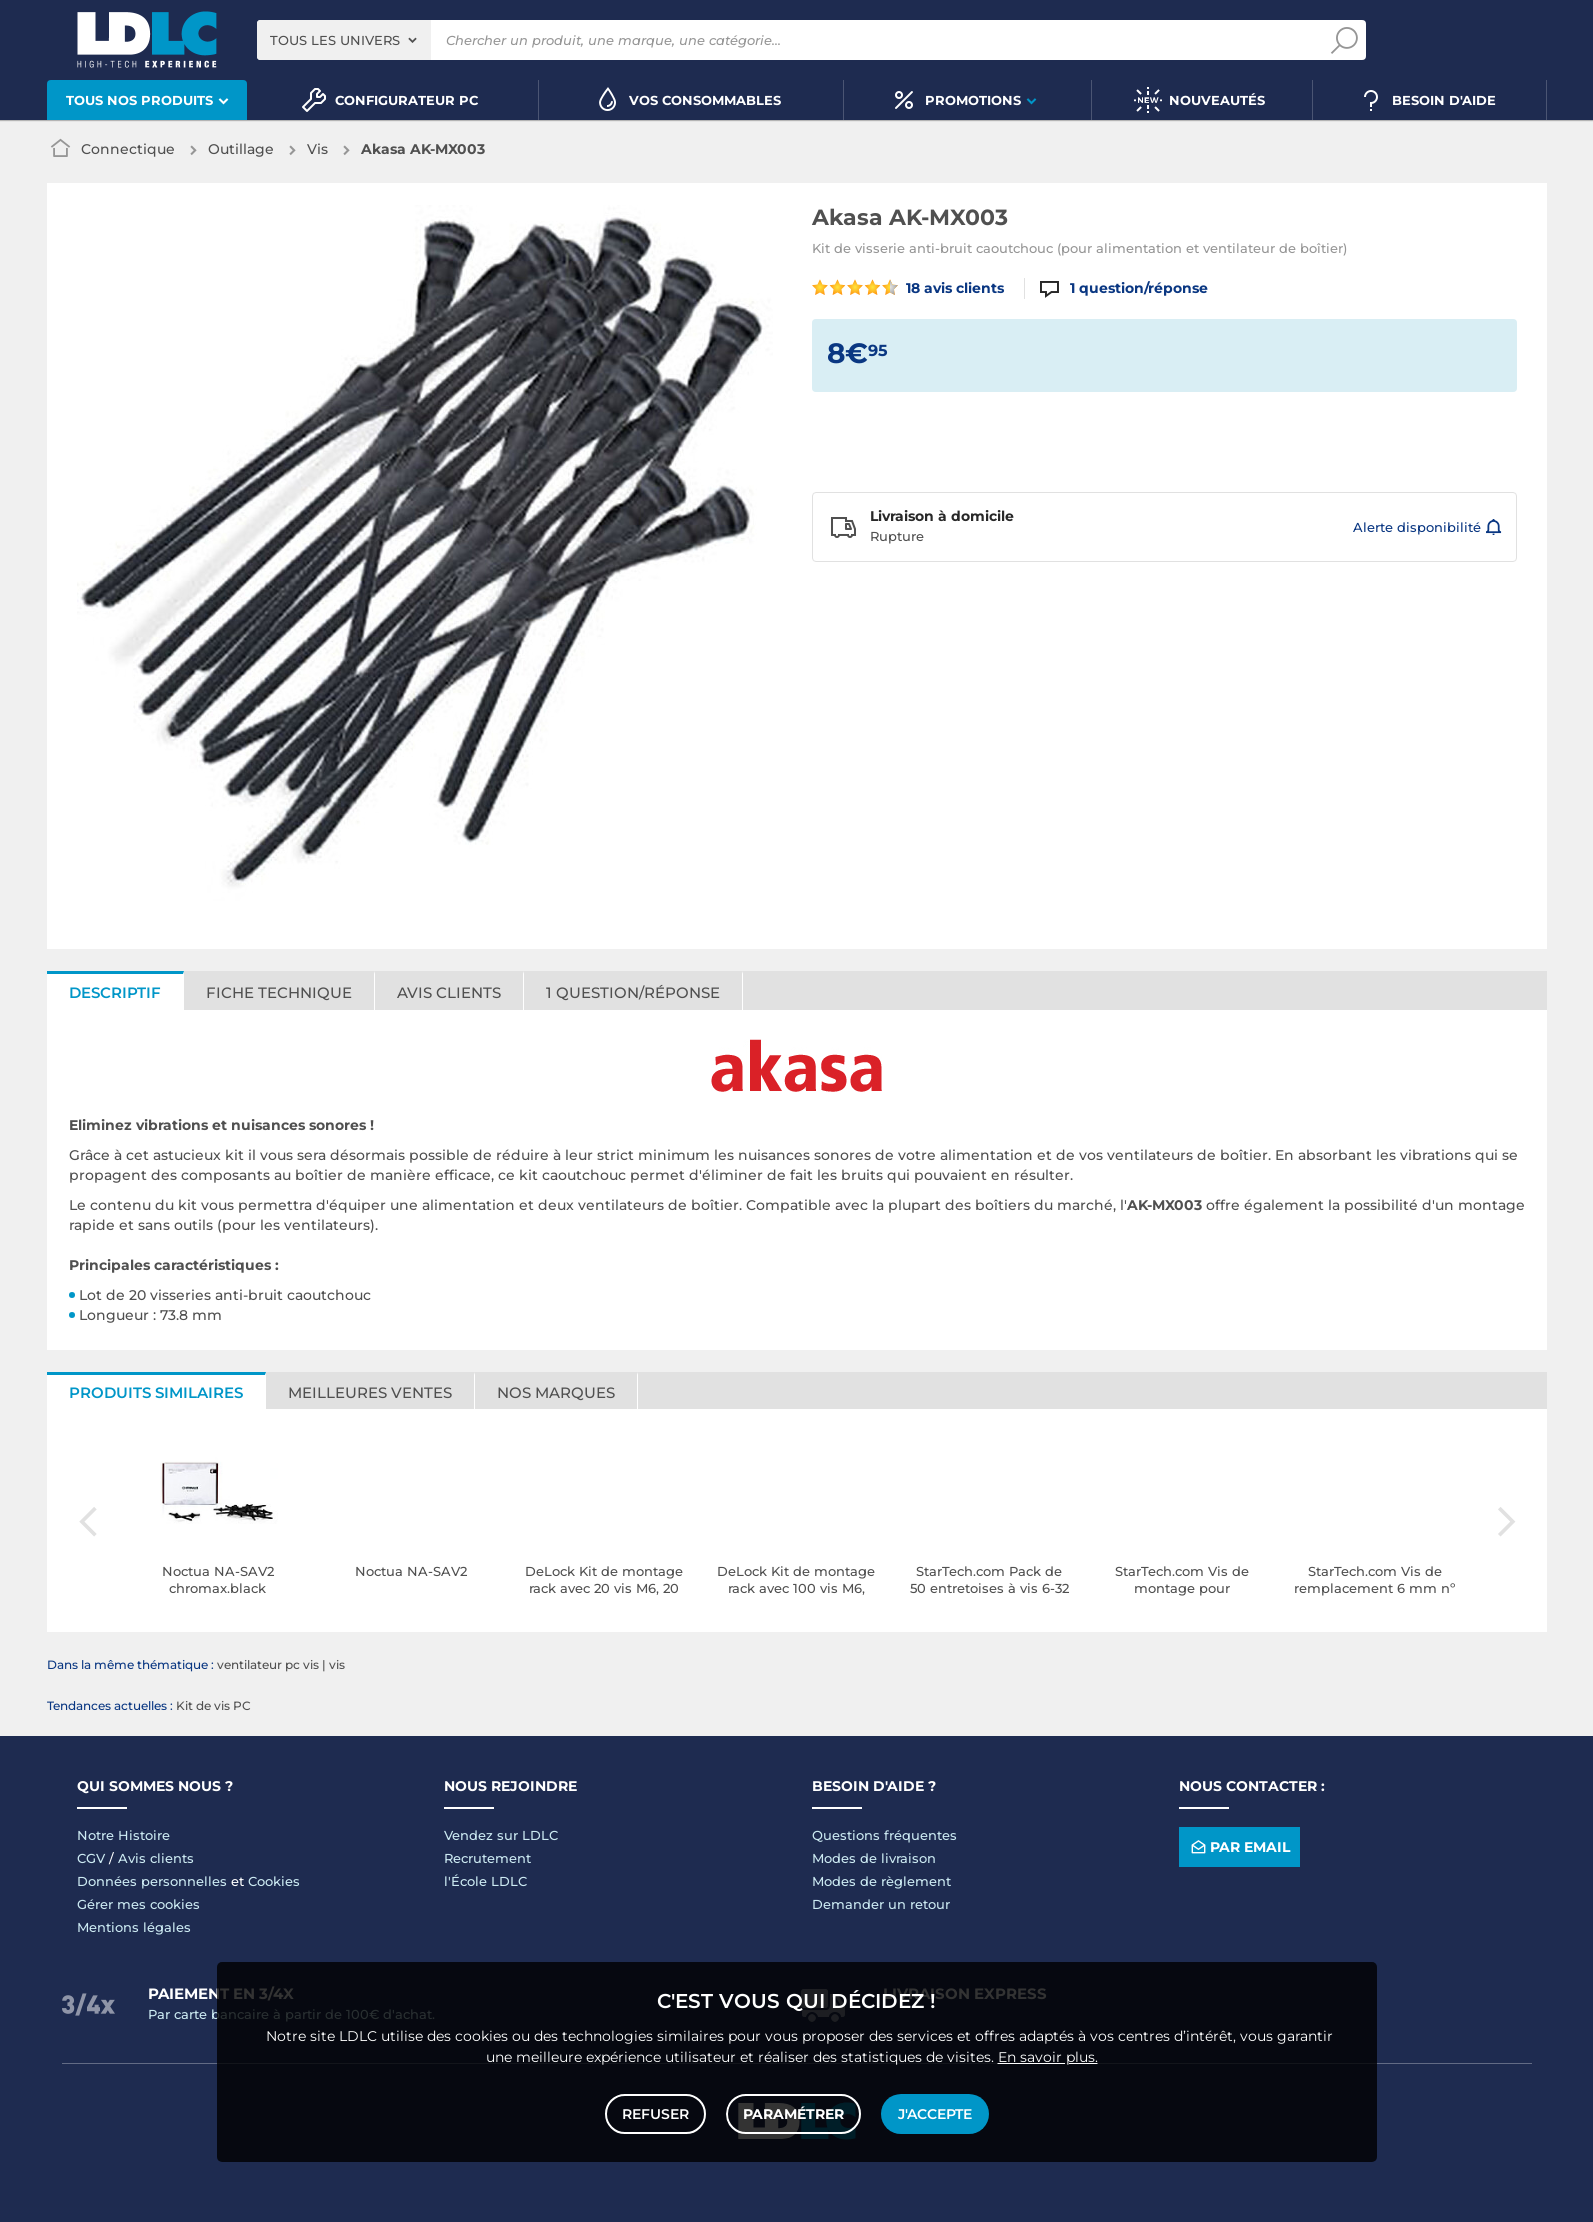 This screenshot has width=1593, height=2222. What do you see at coordinates (501, 1835) in the screenshot?
I see `Vendez sur LDLC` at bounding box center [501, 1835].